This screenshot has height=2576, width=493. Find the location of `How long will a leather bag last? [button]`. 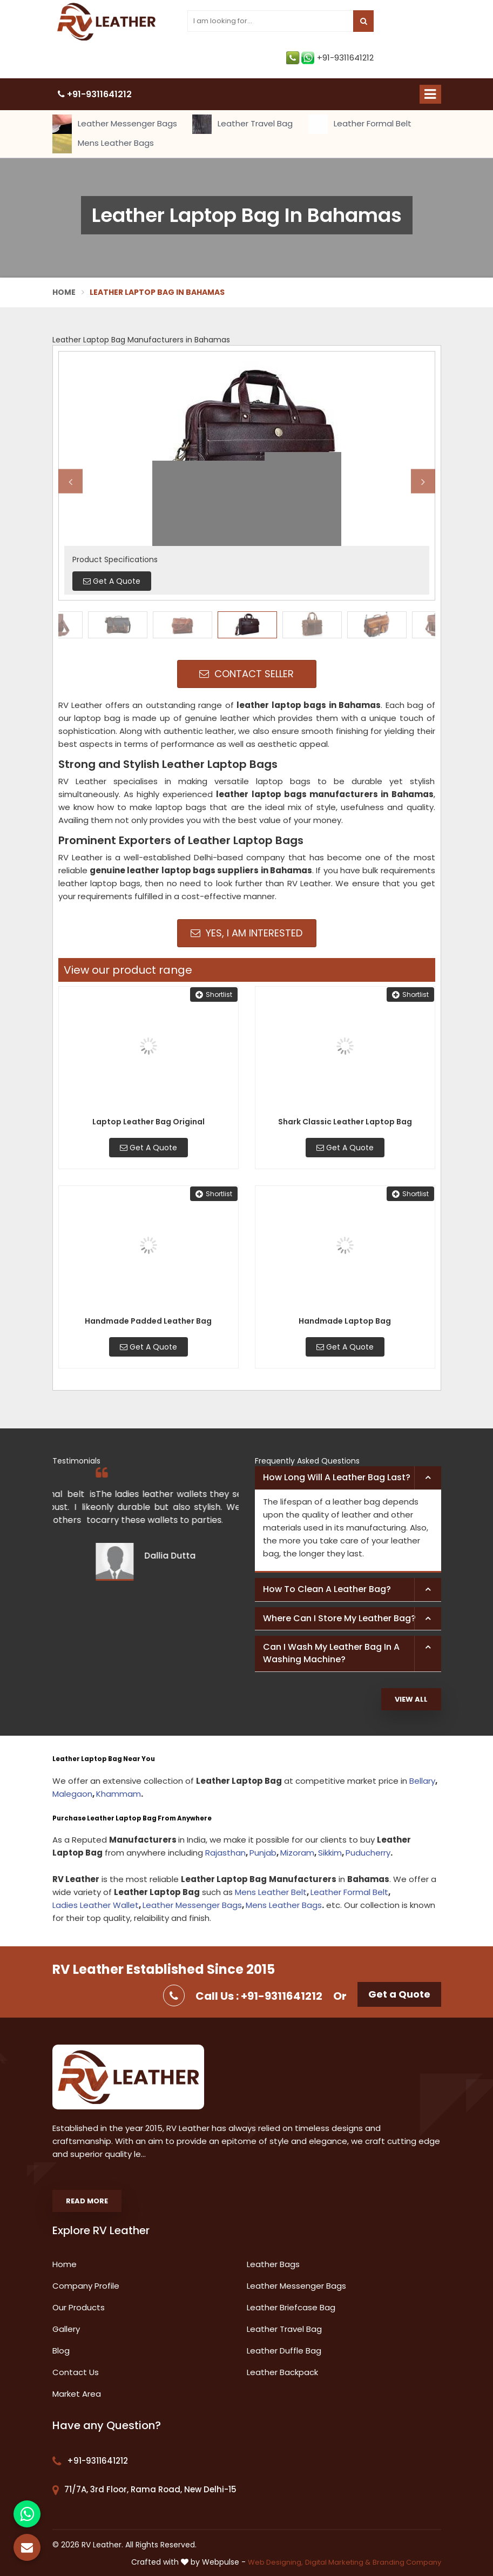

How long will a leather bag last? [button] is located at coordinates (336, 1477).